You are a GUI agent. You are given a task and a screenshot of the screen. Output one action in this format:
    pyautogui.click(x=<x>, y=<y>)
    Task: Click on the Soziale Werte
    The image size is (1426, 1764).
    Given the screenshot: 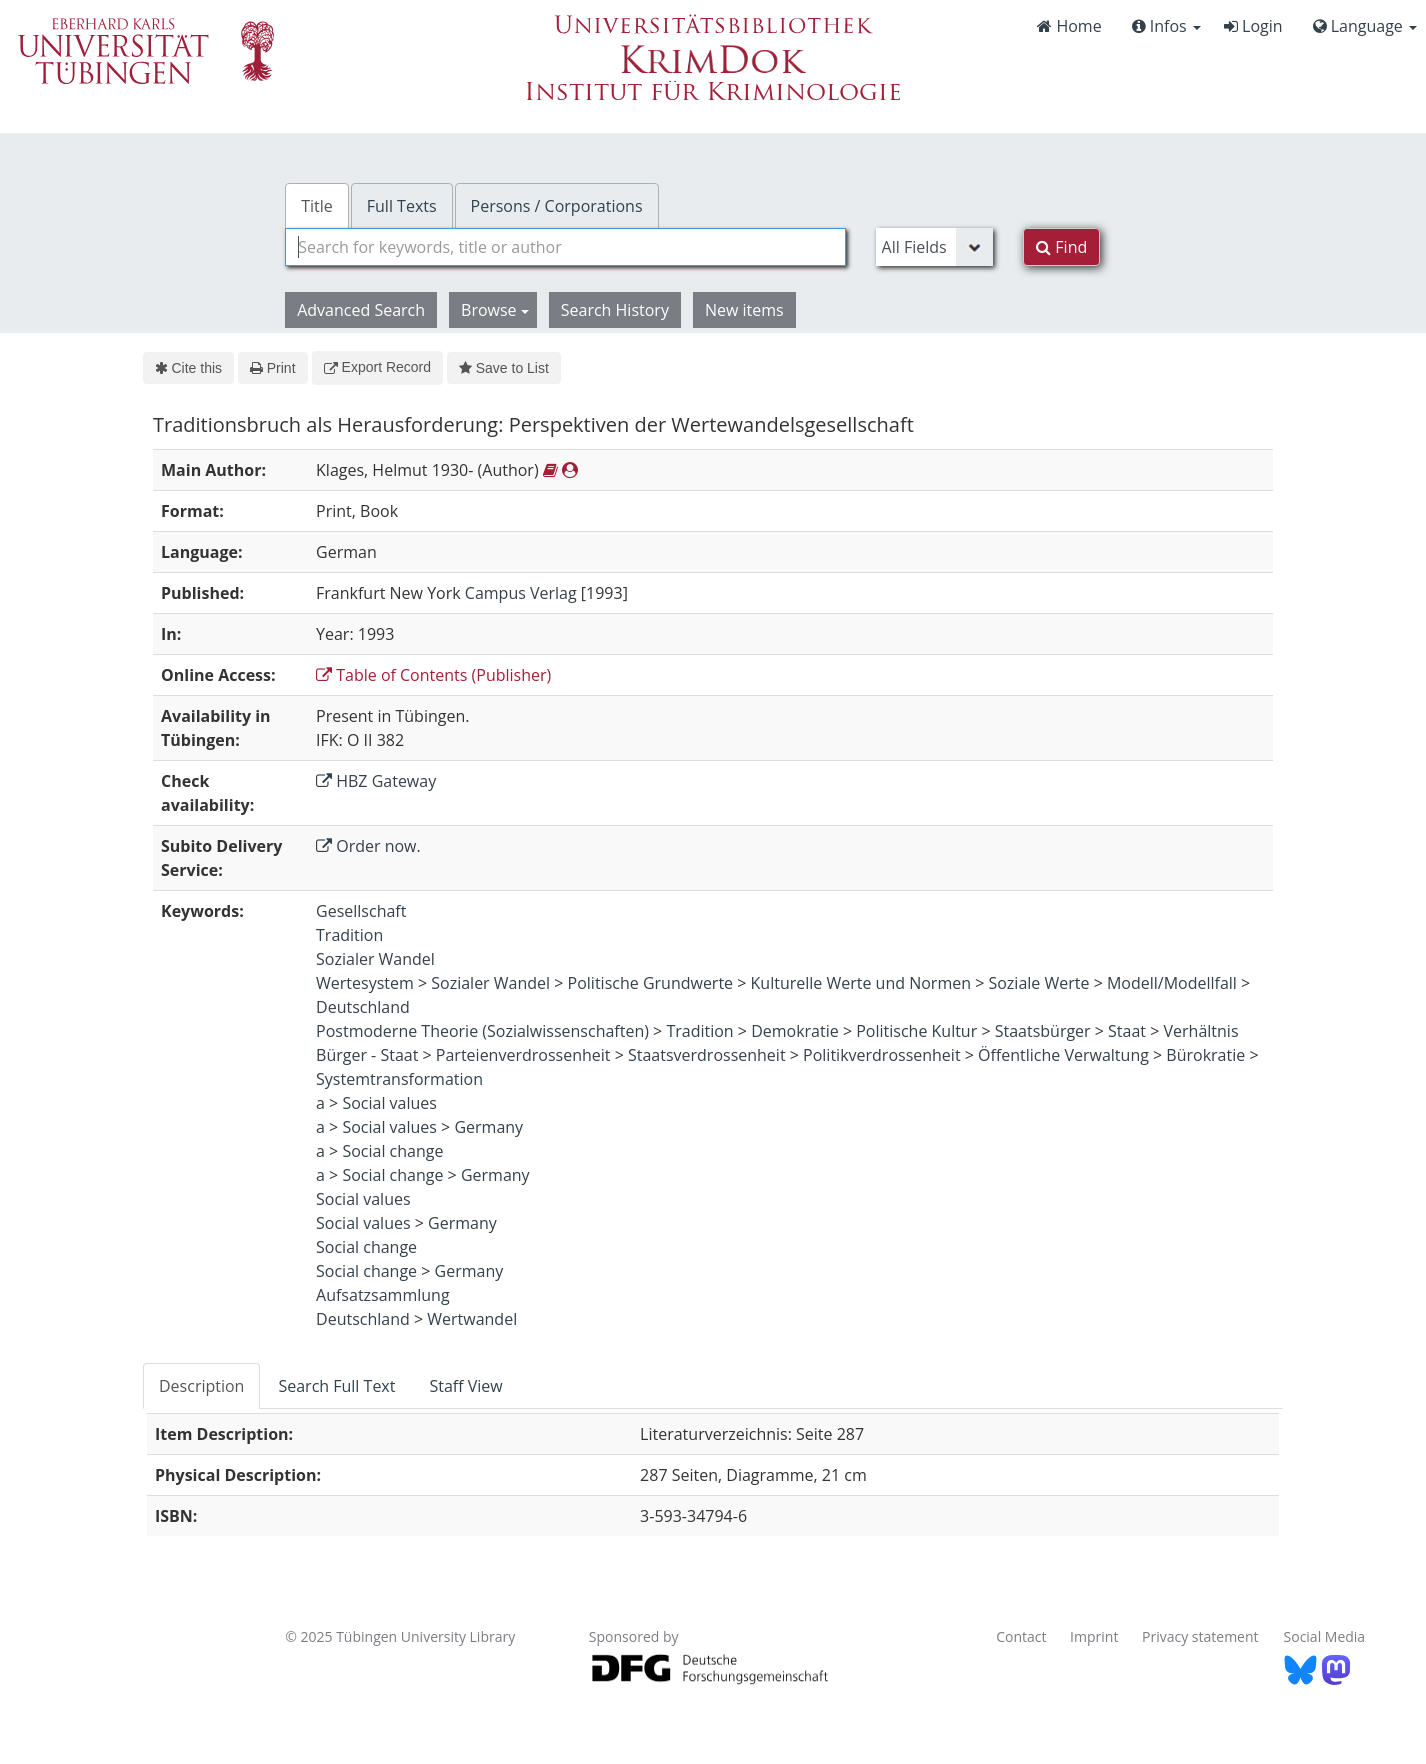 What is the action you would take?
    pyautogui.click(x=1038, y=983)
    